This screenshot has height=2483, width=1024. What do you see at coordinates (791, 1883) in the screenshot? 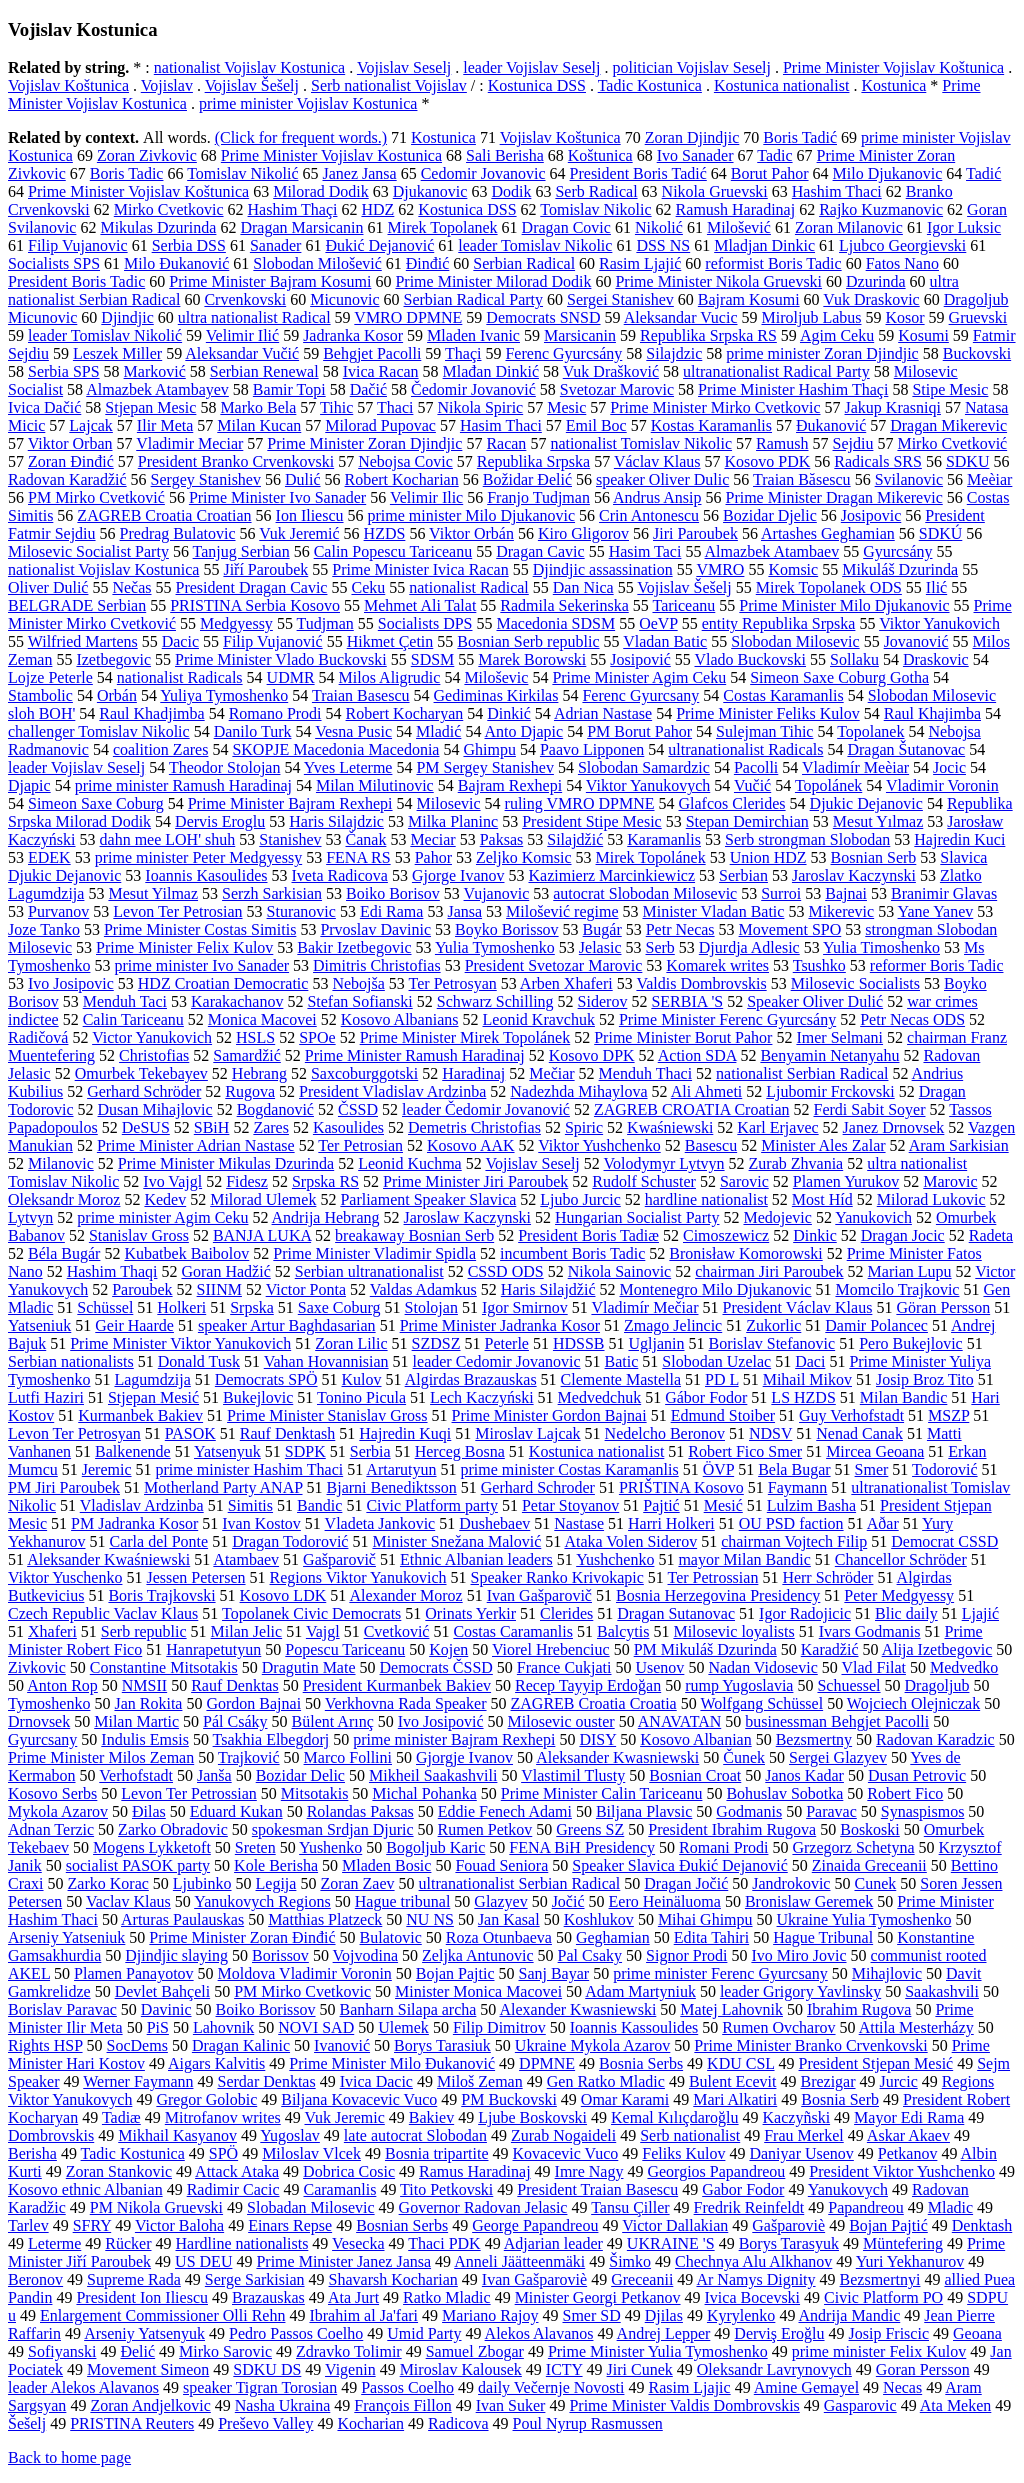
I see `Jandrokovic` at bounding box center [791, 1883].